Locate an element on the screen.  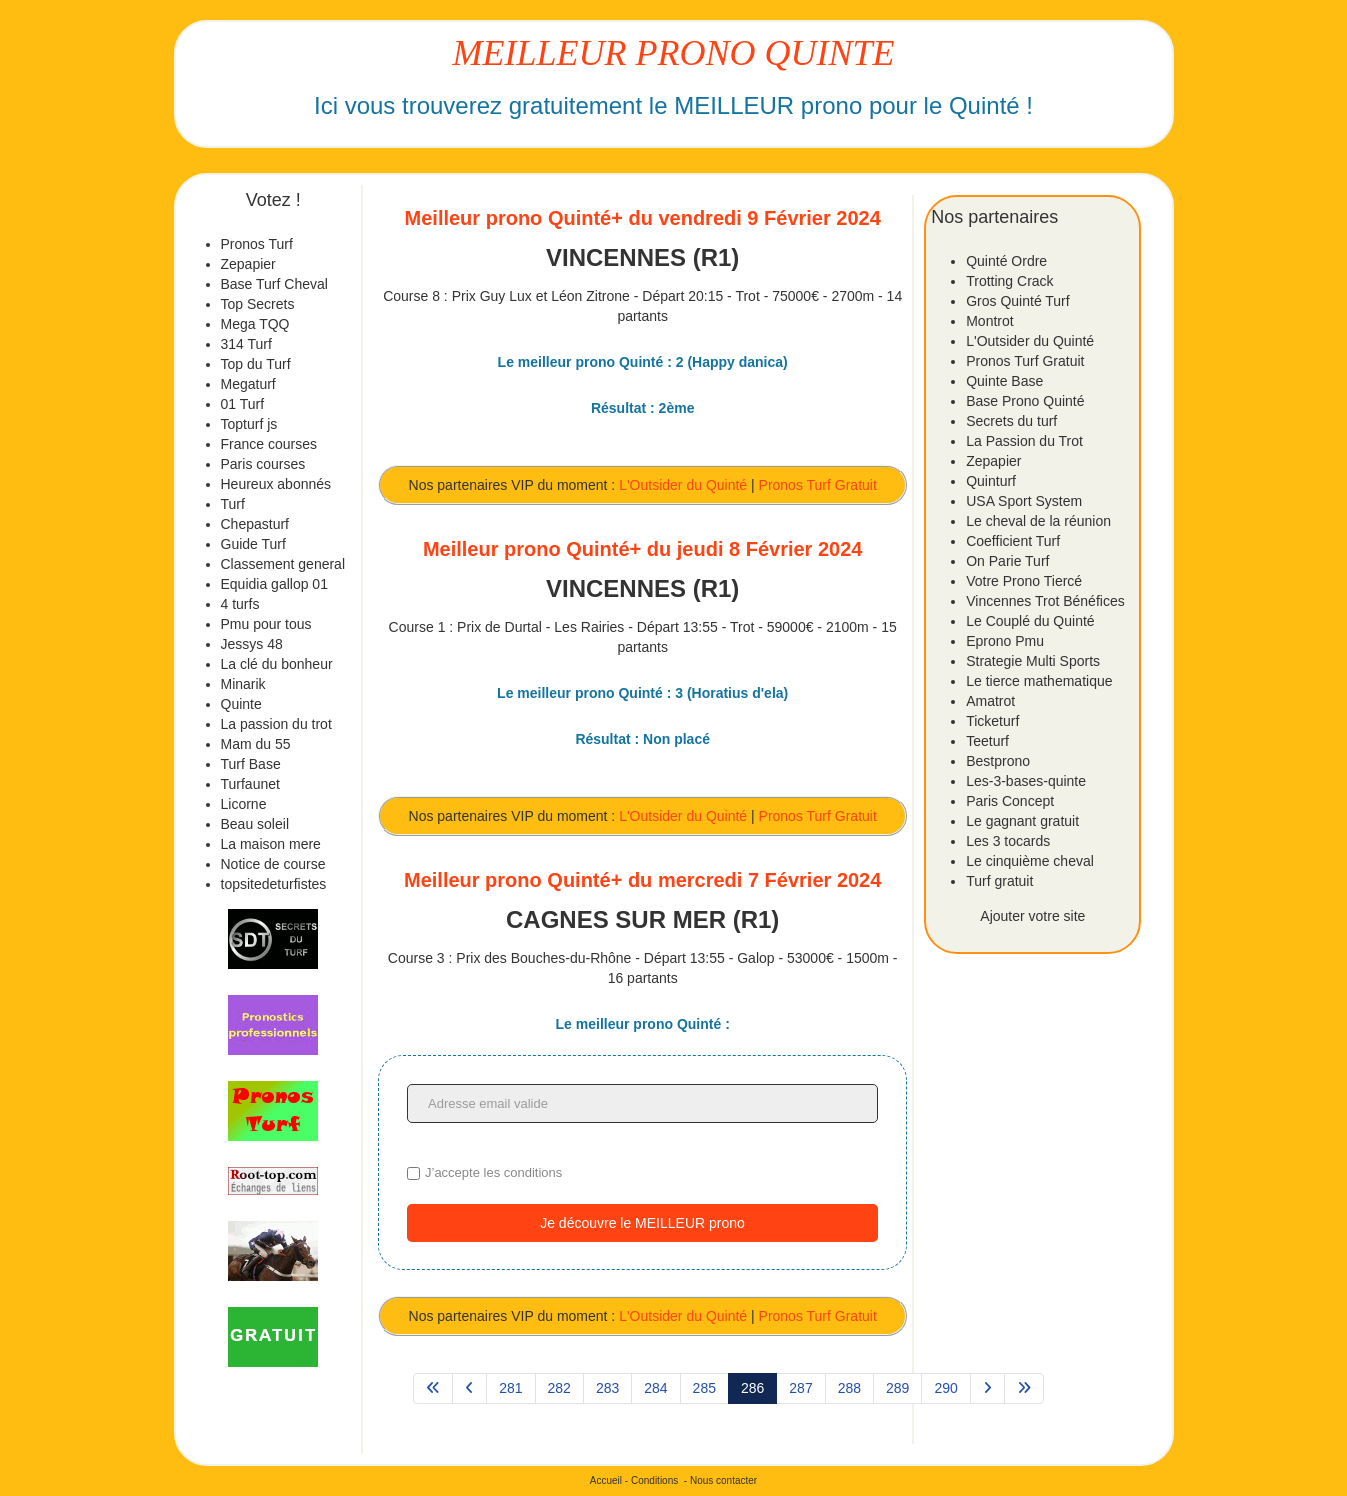
Minarik is located at coordinates (243, 684).